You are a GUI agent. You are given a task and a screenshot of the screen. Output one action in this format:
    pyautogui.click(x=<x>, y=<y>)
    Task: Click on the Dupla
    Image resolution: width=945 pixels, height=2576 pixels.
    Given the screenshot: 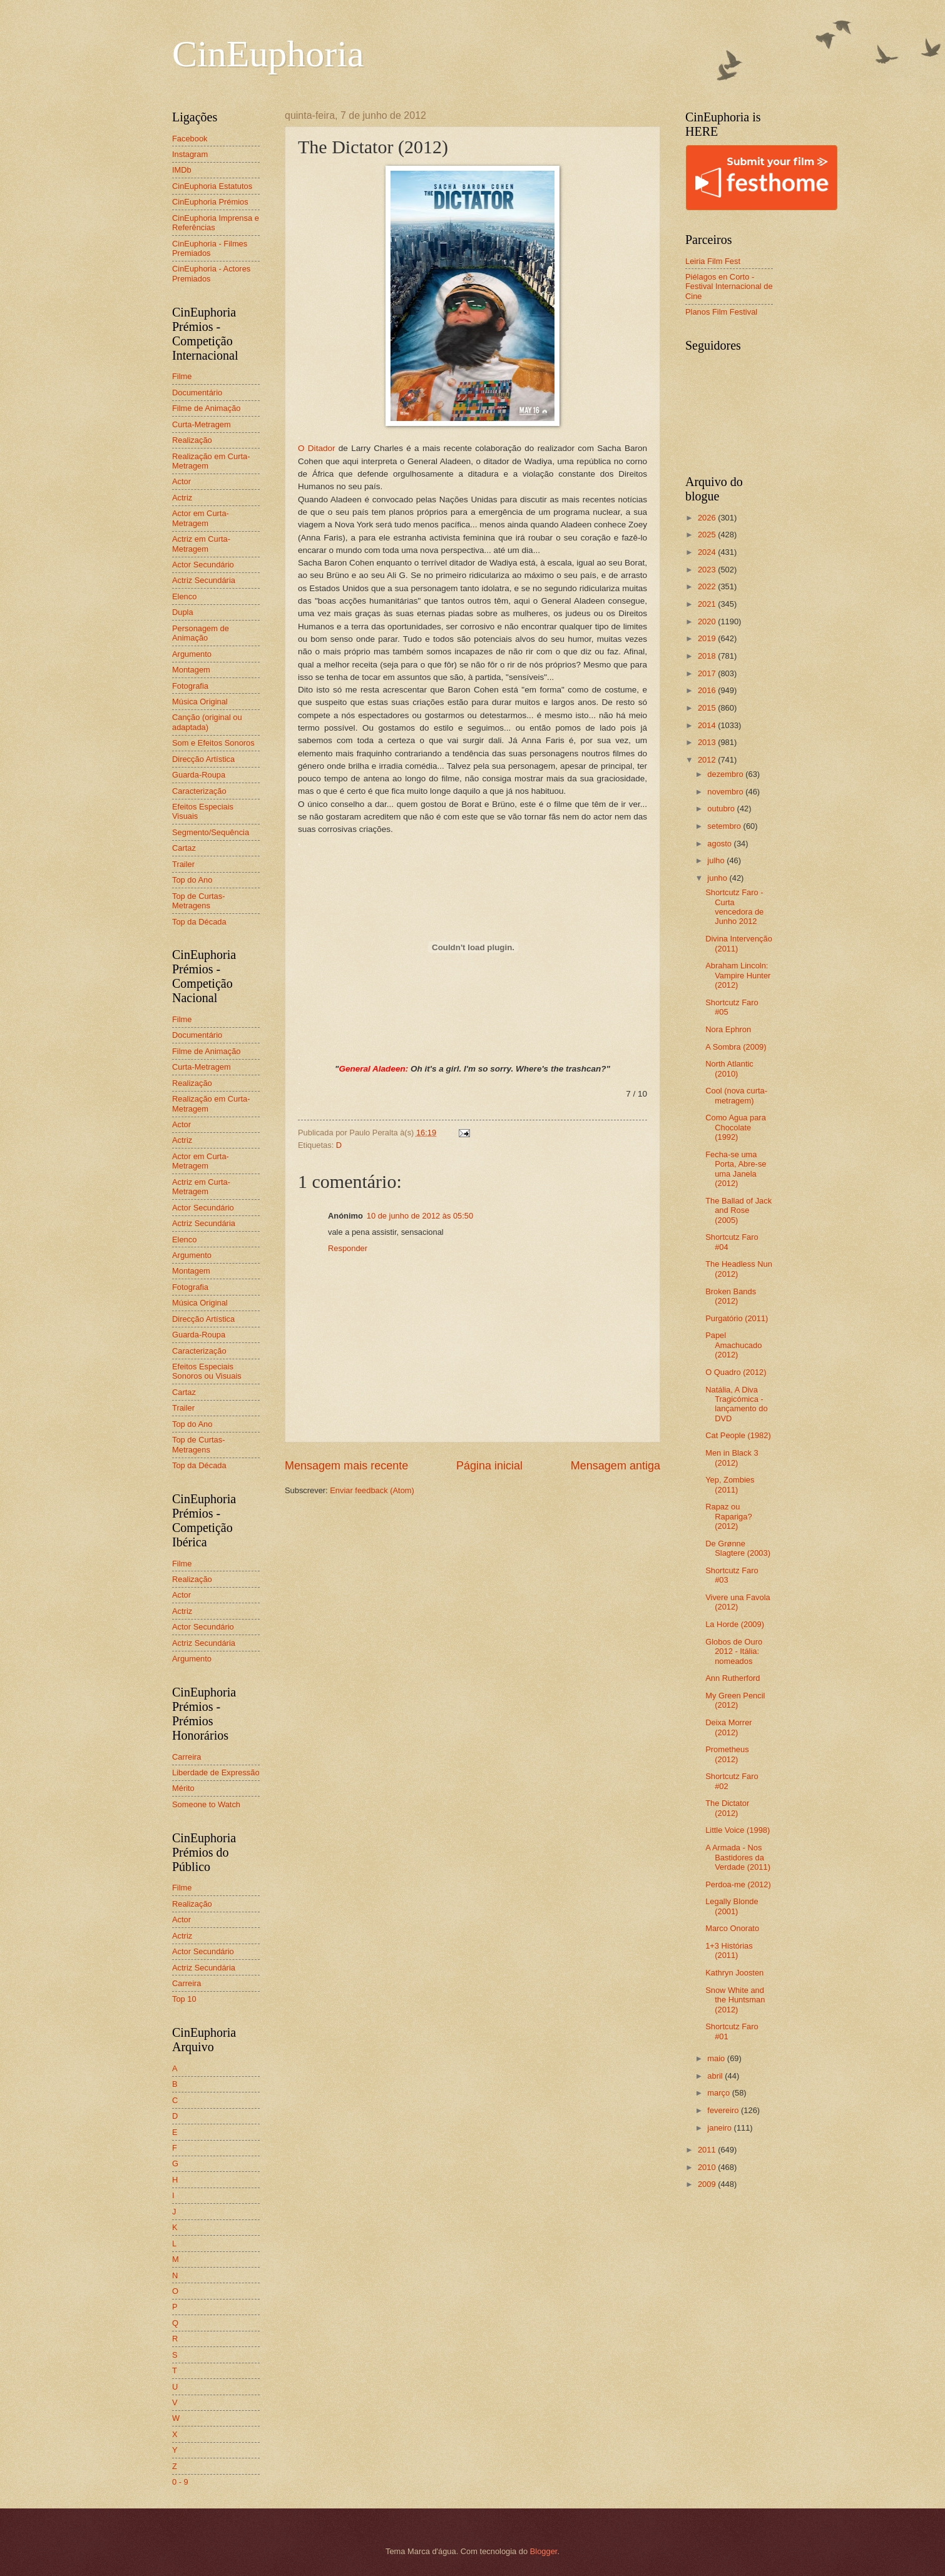 What is the action you would take?
    pyautogui.click(x=182, y=612)
    